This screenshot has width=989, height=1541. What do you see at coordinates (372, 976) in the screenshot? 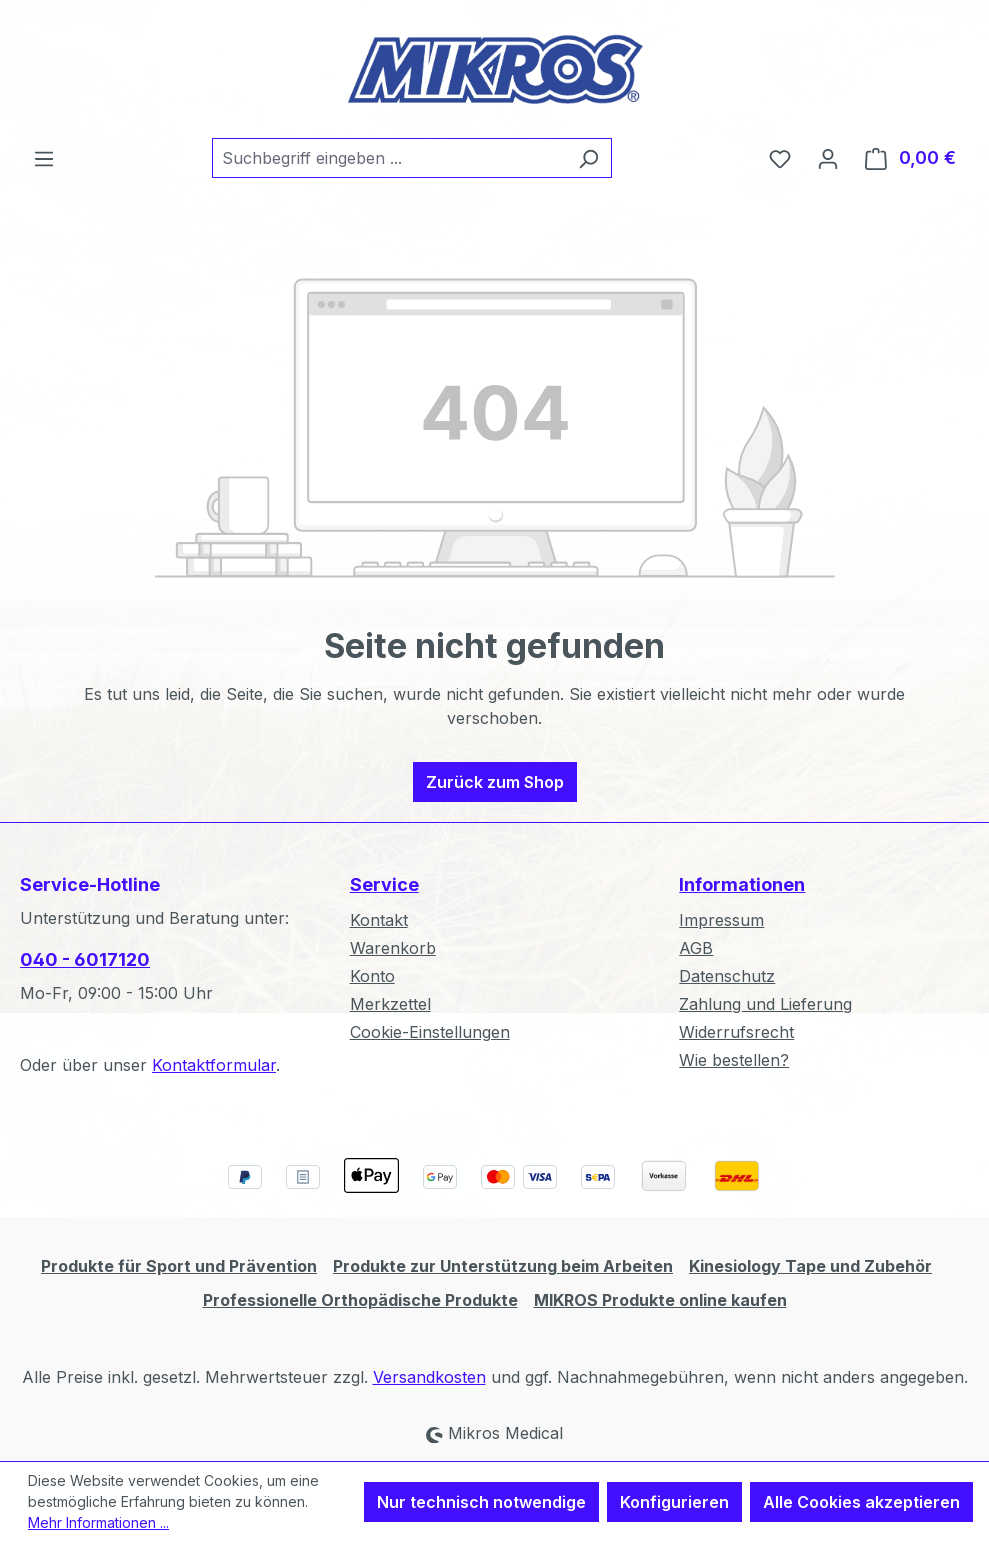
I see `Konto` at bounding box center [372, 976].